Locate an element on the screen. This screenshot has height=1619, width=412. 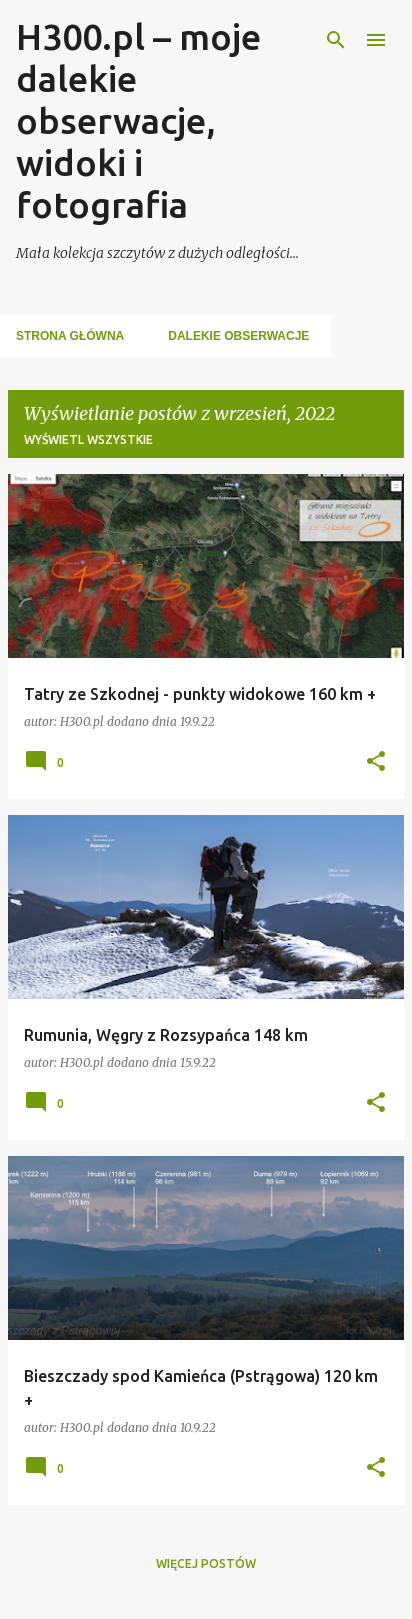
[Wyszukaj] is located at coordinates (336, 40).